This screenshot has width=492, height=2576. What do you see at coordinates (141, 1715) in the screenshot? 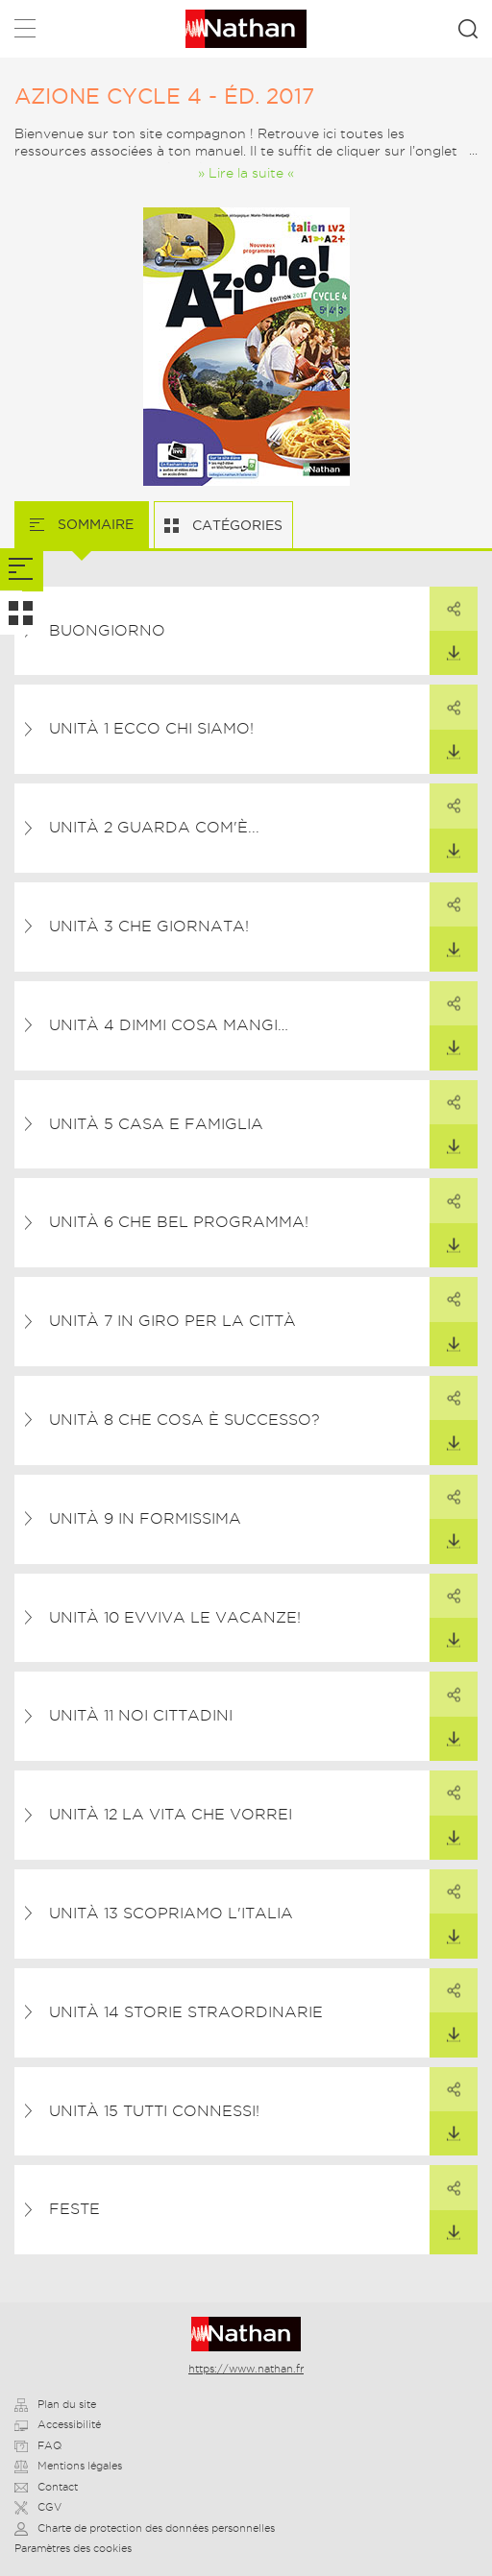
I see `Unità 11 Noi cittadini` at bounding box center [141, 1715].